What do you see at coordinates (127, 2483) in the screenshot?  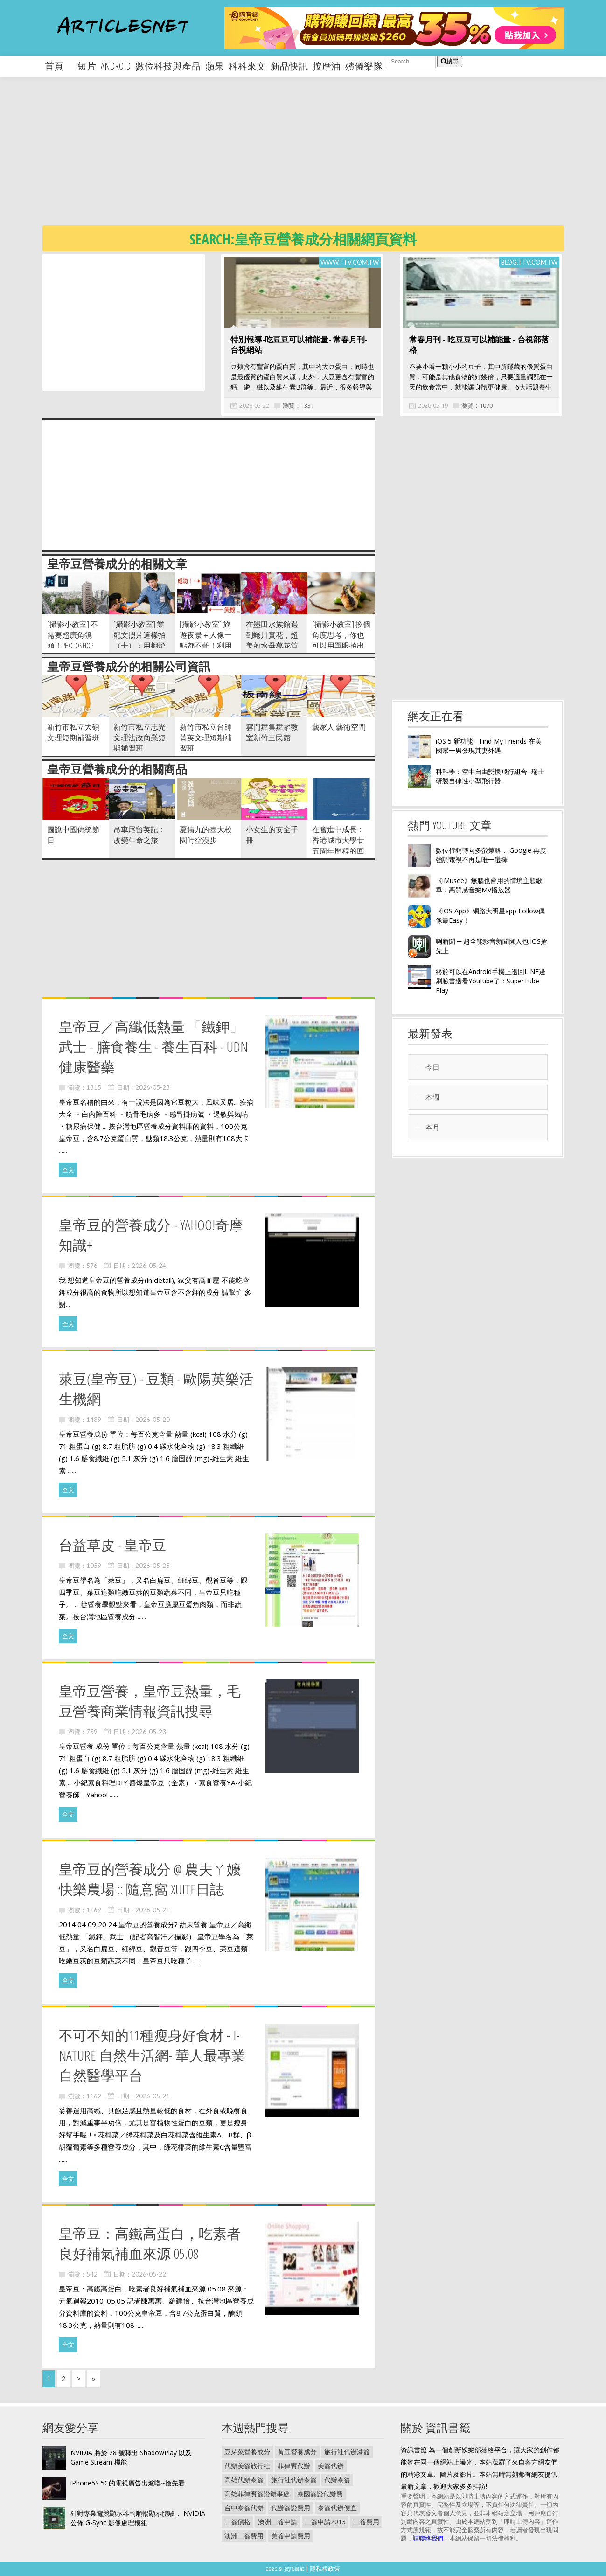 I see `iPhone5S 5C的電視廣告出爐嚕~搶先看` at bounding box center [127, 2483].